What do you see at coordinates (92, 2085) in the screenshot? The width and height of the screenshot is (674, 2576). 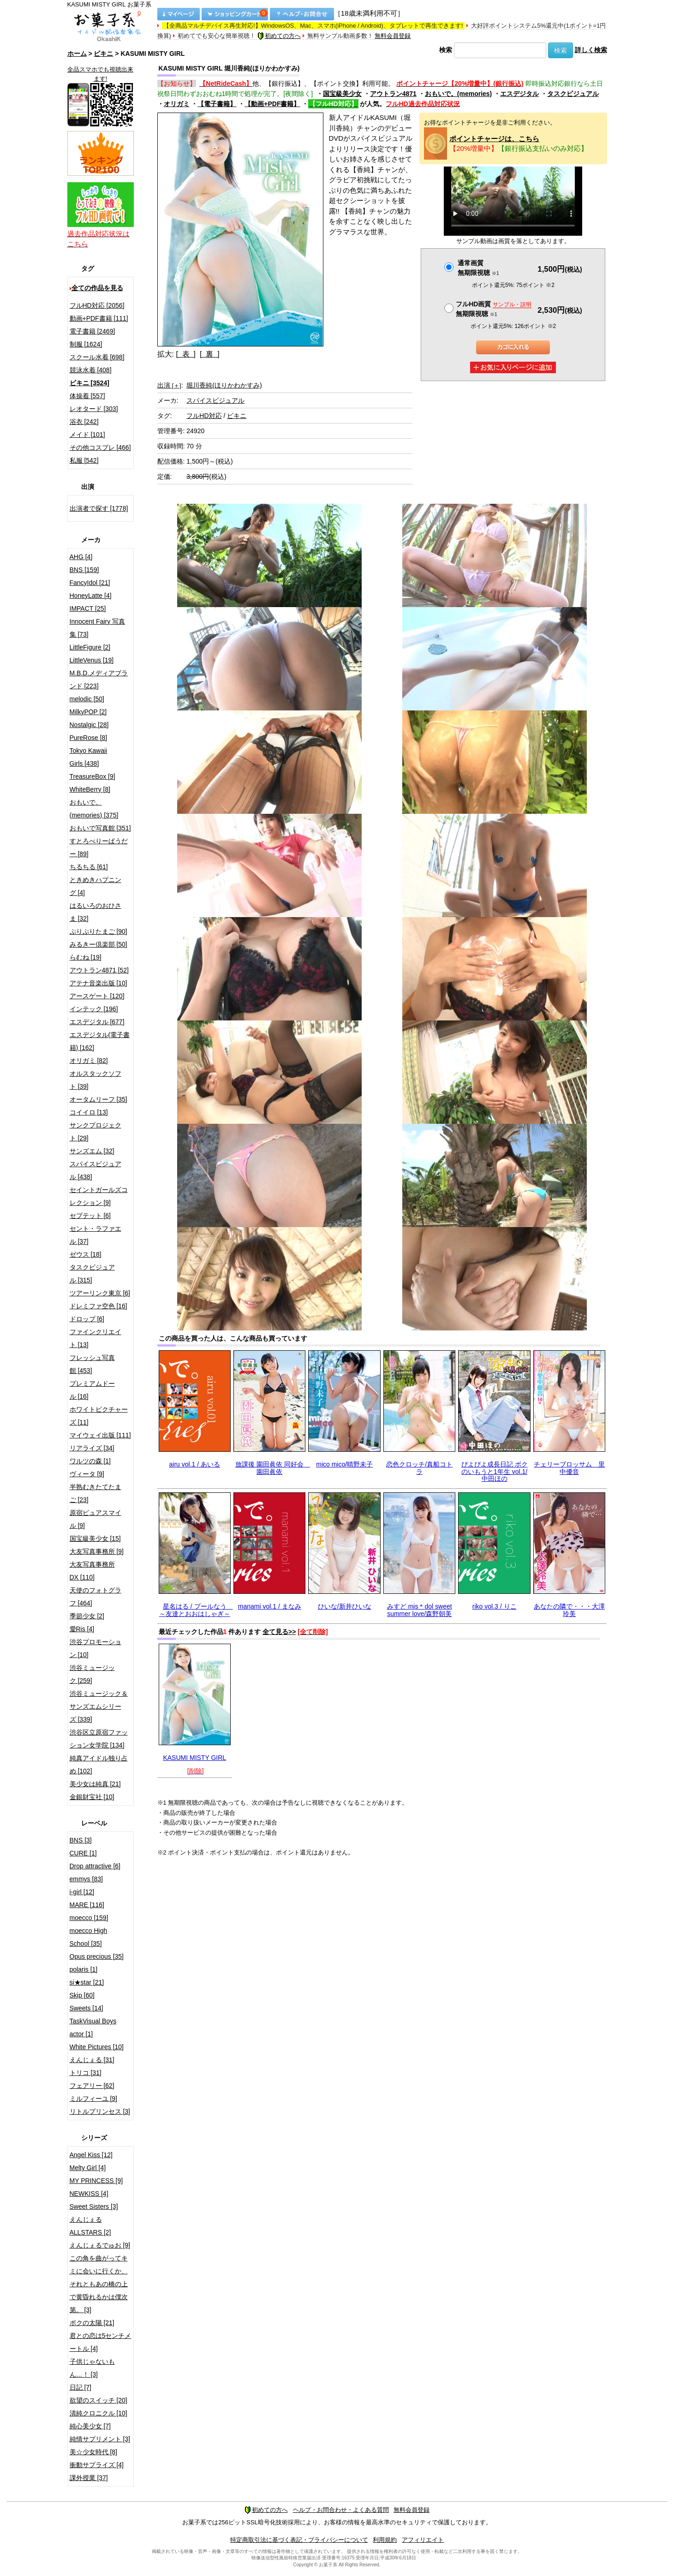 I see `フェアリー [62]` at bounding box center [92, 2085].